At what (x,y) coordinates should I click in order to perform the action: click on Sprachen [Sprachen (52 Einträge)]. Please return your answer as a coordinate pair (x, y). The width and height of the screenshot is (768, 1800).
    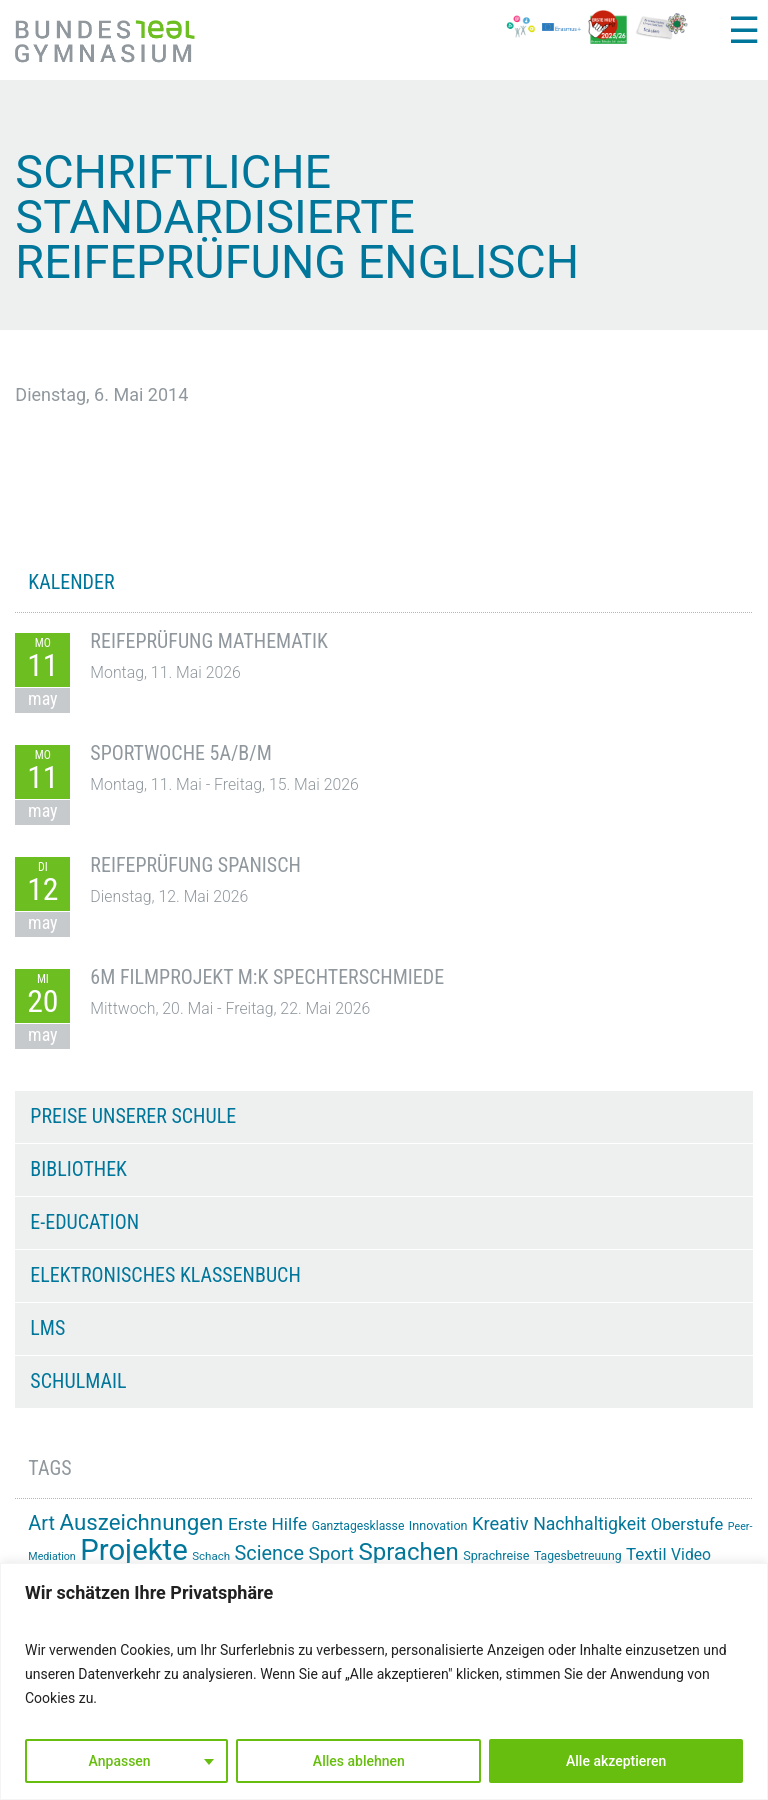
    Looking at the image, I should click on (408, 1552).